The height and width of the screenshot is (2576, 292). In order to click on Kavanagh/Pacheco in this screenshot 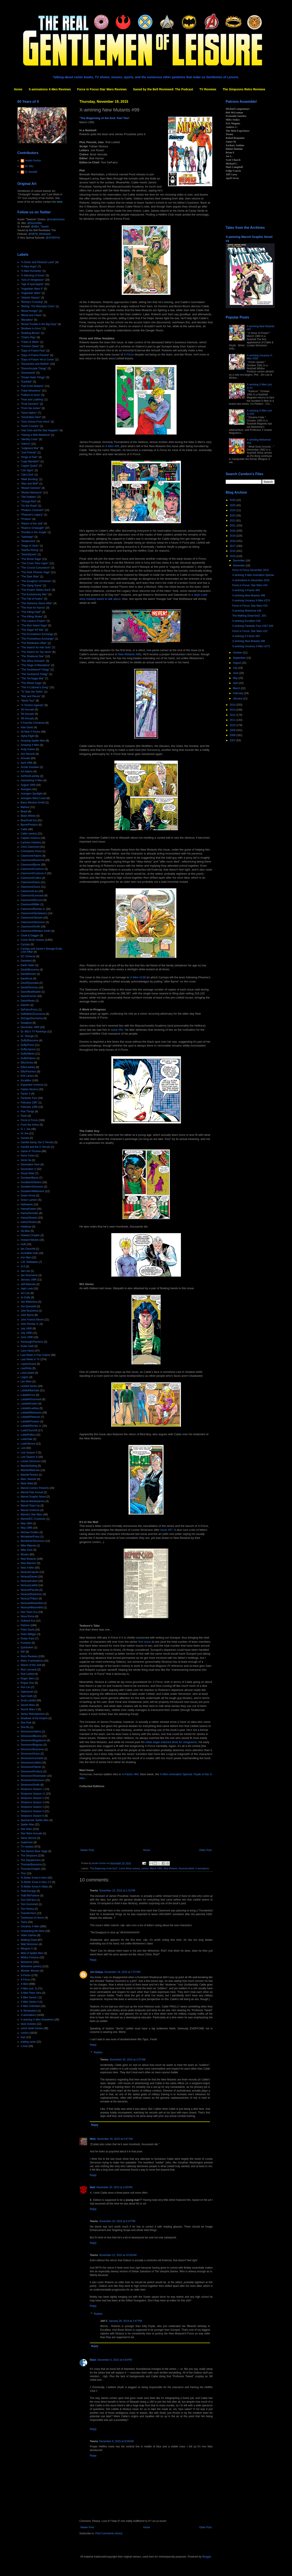, I will do `click(32, 1341)`.